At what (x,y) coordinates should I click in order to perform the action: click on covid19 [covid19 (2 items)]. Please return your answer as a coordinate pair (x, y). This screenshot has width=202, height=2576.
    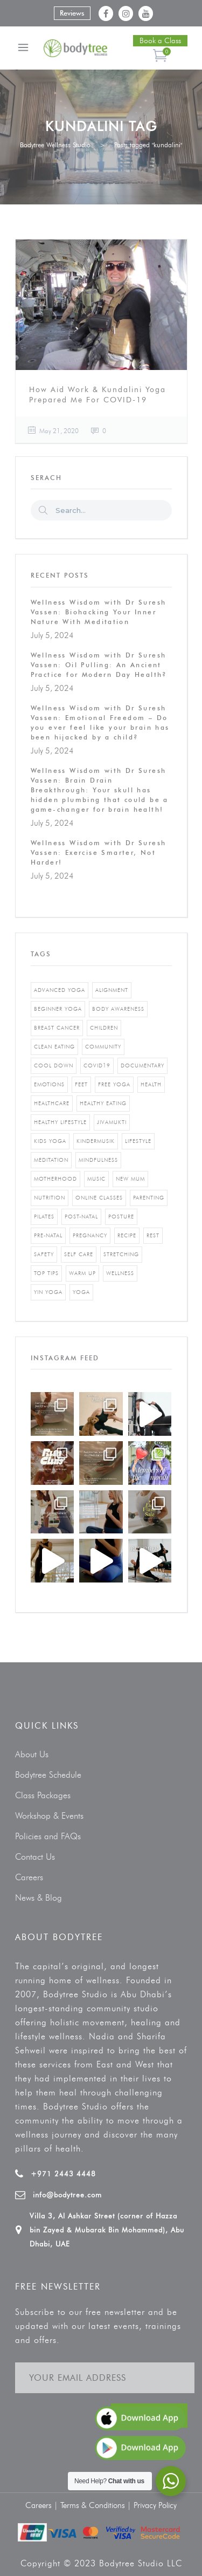
    Looking at the image, I should click on (96, 1065).